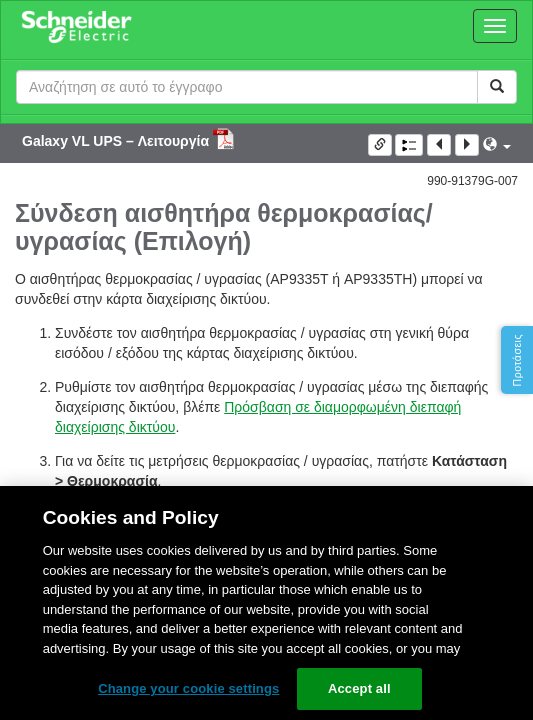 This screenshot has height=720, width=533. What do you see at coordinates (188, 688) in the screenshot?
I see `Change your cookie settings [Change your cookie settings, Opens the preference center dialog]` at bounding box center [188, 688].